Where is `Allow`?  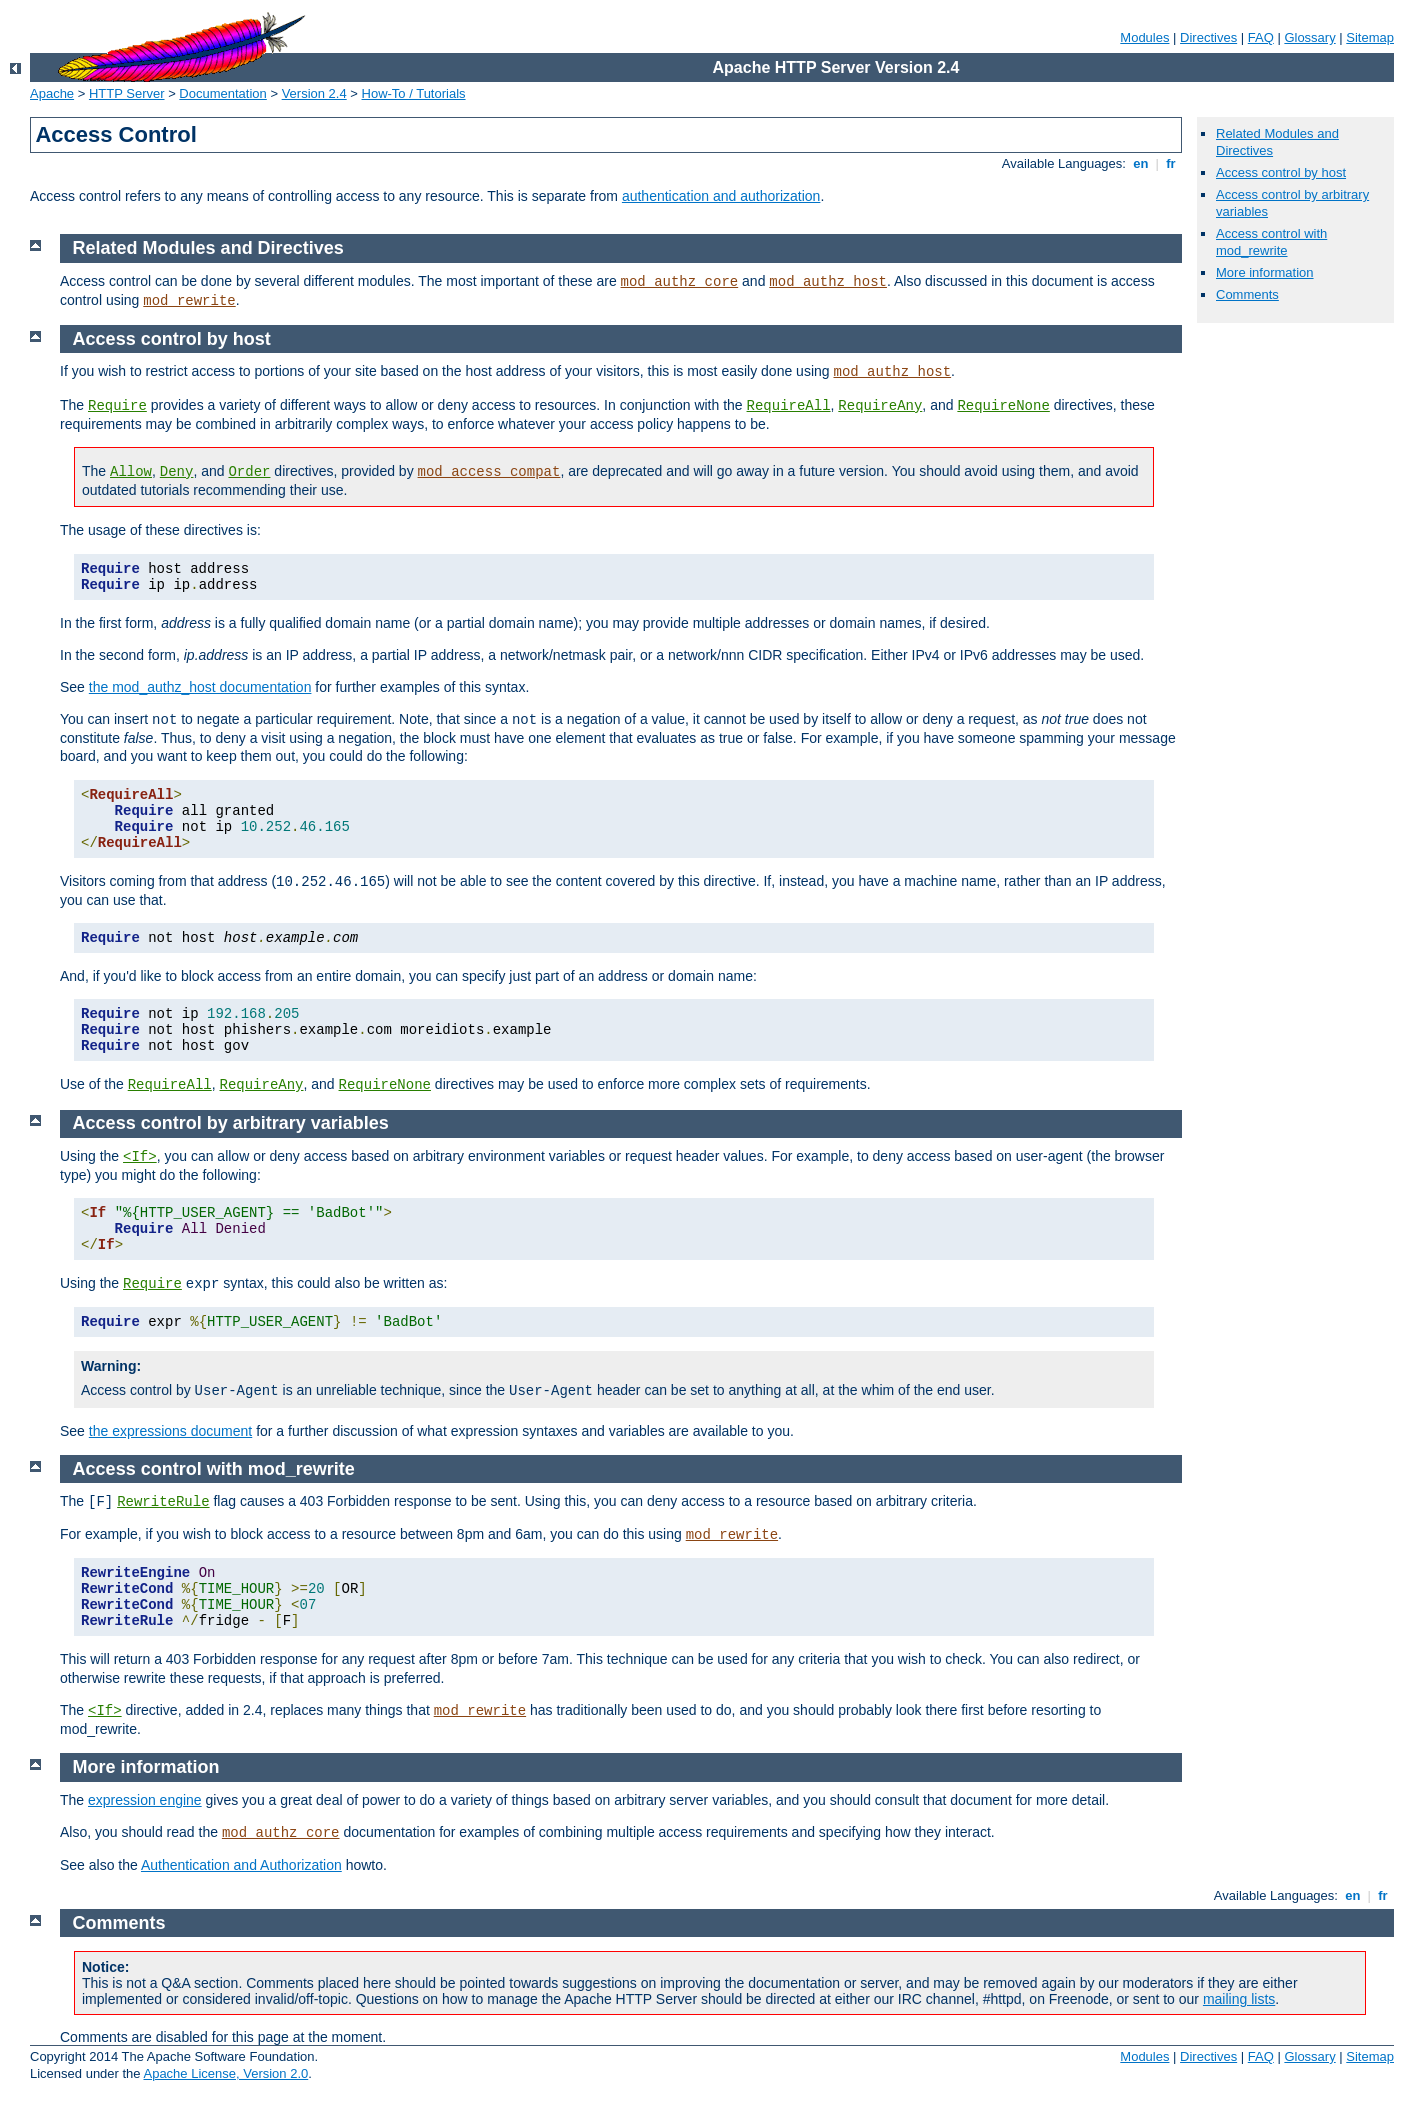
Allow is located at coordinates (131, 472).